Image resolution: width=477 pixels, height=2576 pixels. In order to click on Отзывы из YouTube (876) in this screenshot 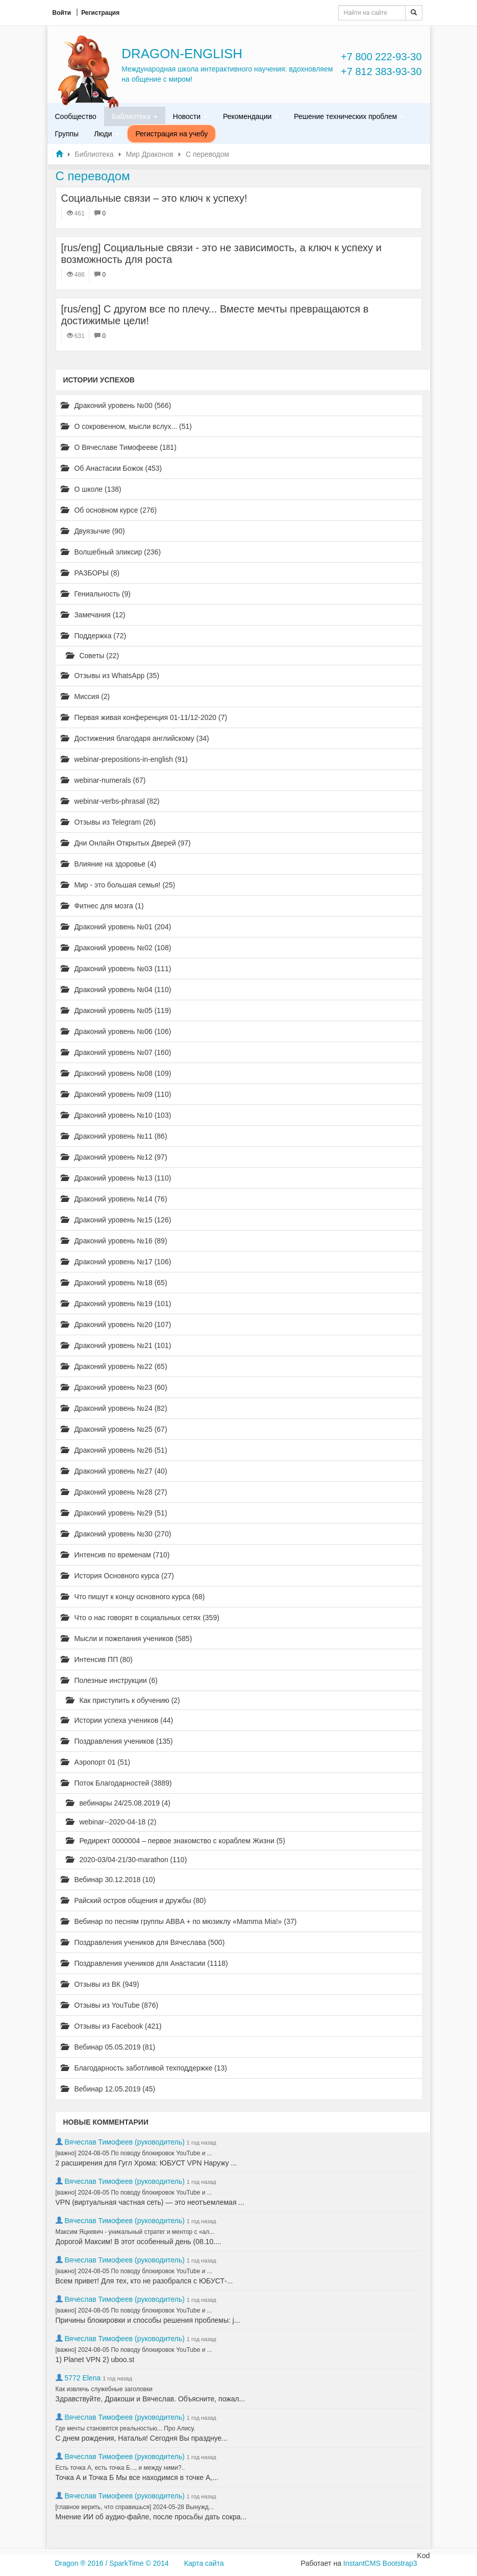, I will do `click(110, 2005)`.